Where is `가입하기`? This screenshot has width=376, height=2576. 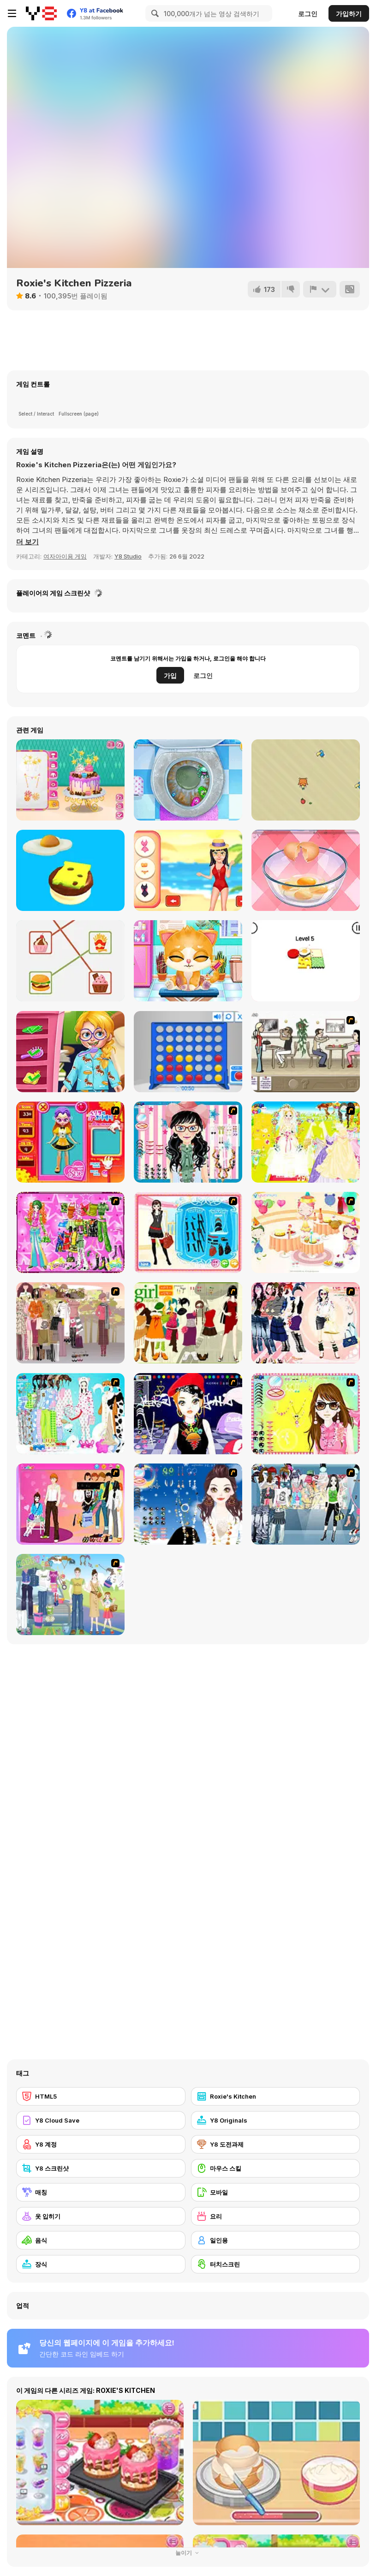 가입하기 is located at coordinates (349, 14).